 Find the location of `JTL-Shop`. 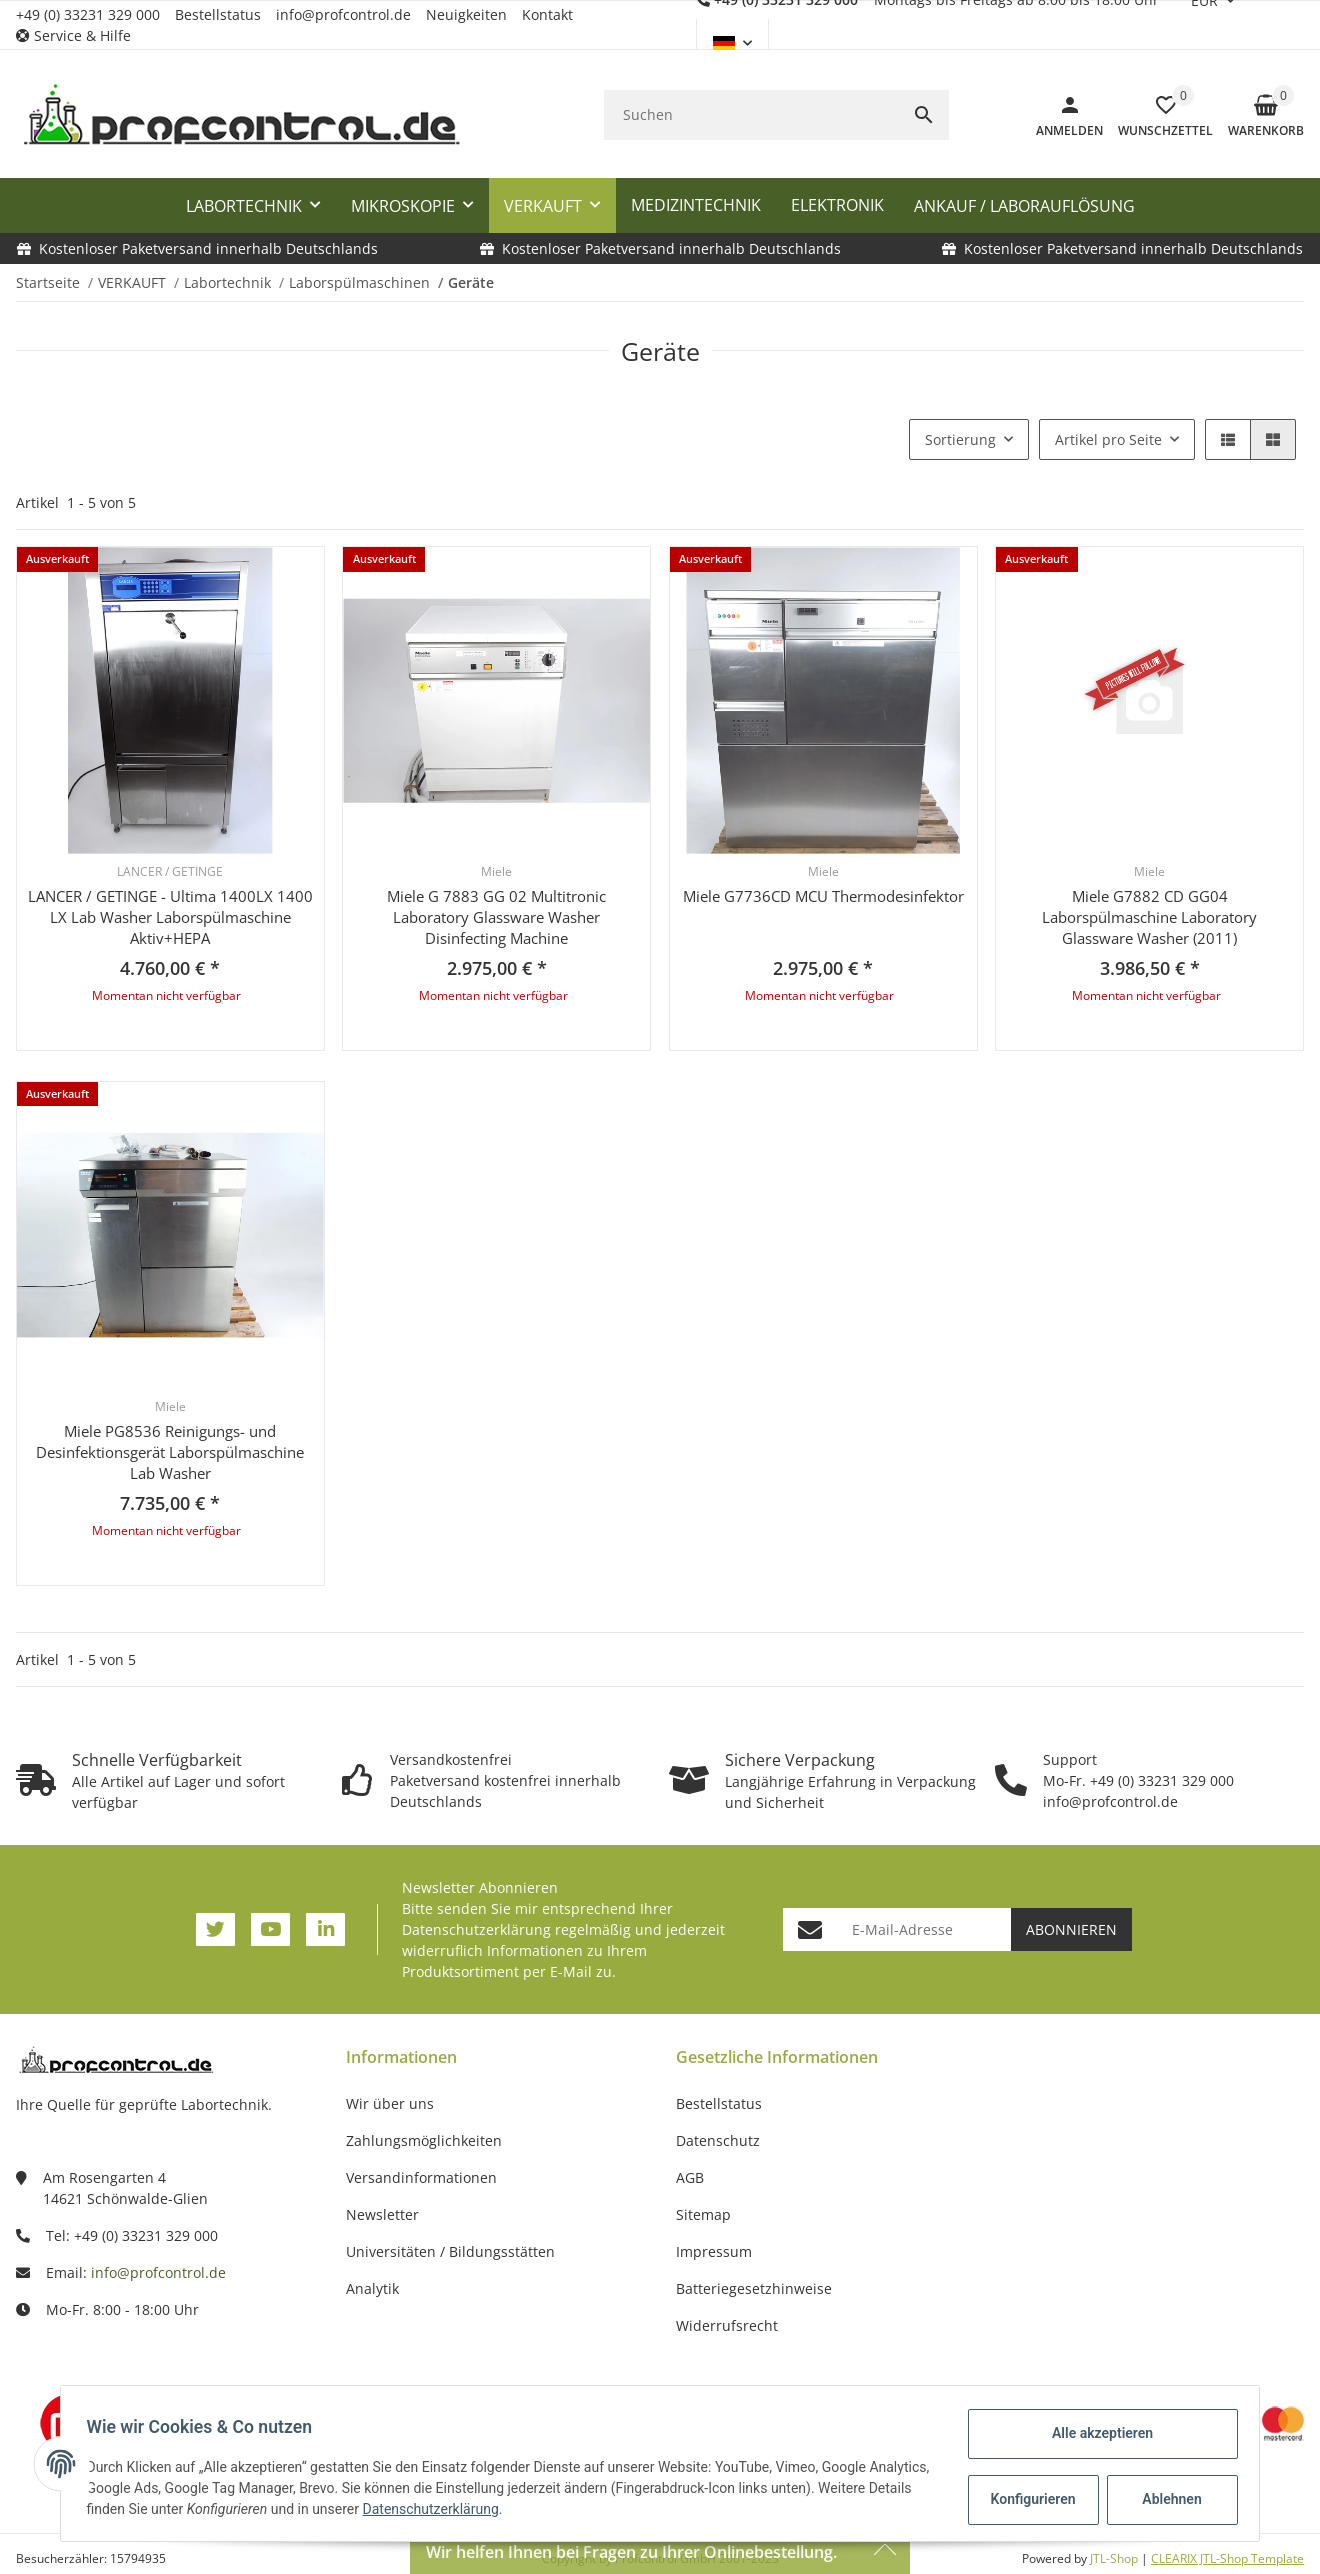

JTL-Shop is located at coordinates (1115, 2558).